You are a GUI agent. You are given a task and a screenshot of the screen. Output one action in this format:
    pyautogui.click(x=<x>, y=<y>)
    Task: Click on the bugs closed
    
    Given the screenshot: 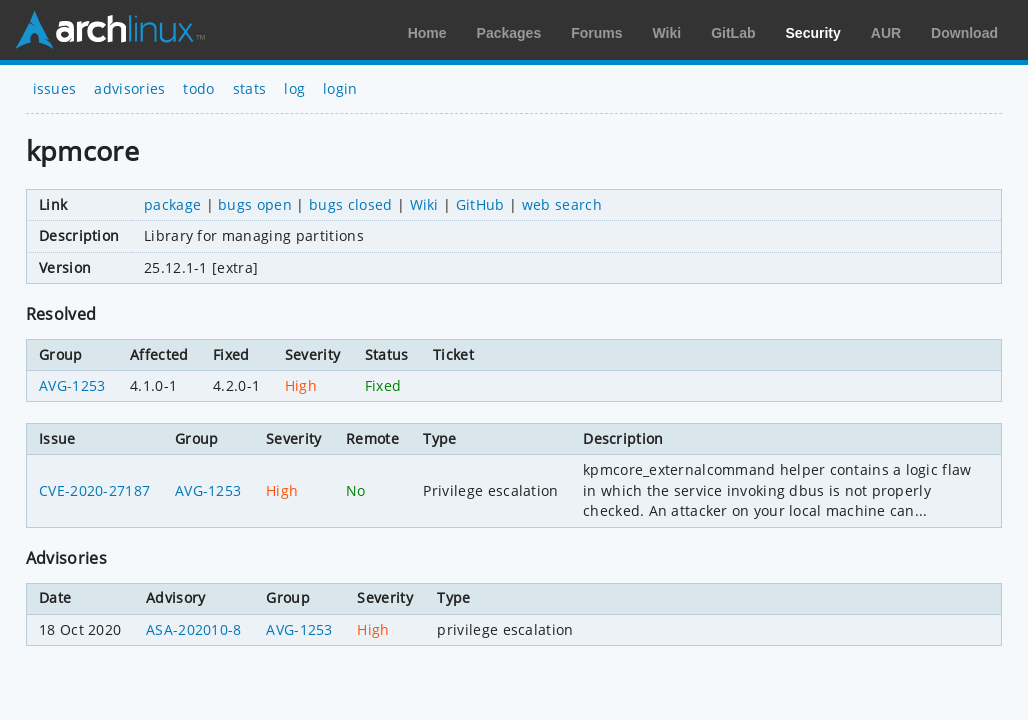 What is the action you would take?
    pyautogui.click(x=351, y=204)
    